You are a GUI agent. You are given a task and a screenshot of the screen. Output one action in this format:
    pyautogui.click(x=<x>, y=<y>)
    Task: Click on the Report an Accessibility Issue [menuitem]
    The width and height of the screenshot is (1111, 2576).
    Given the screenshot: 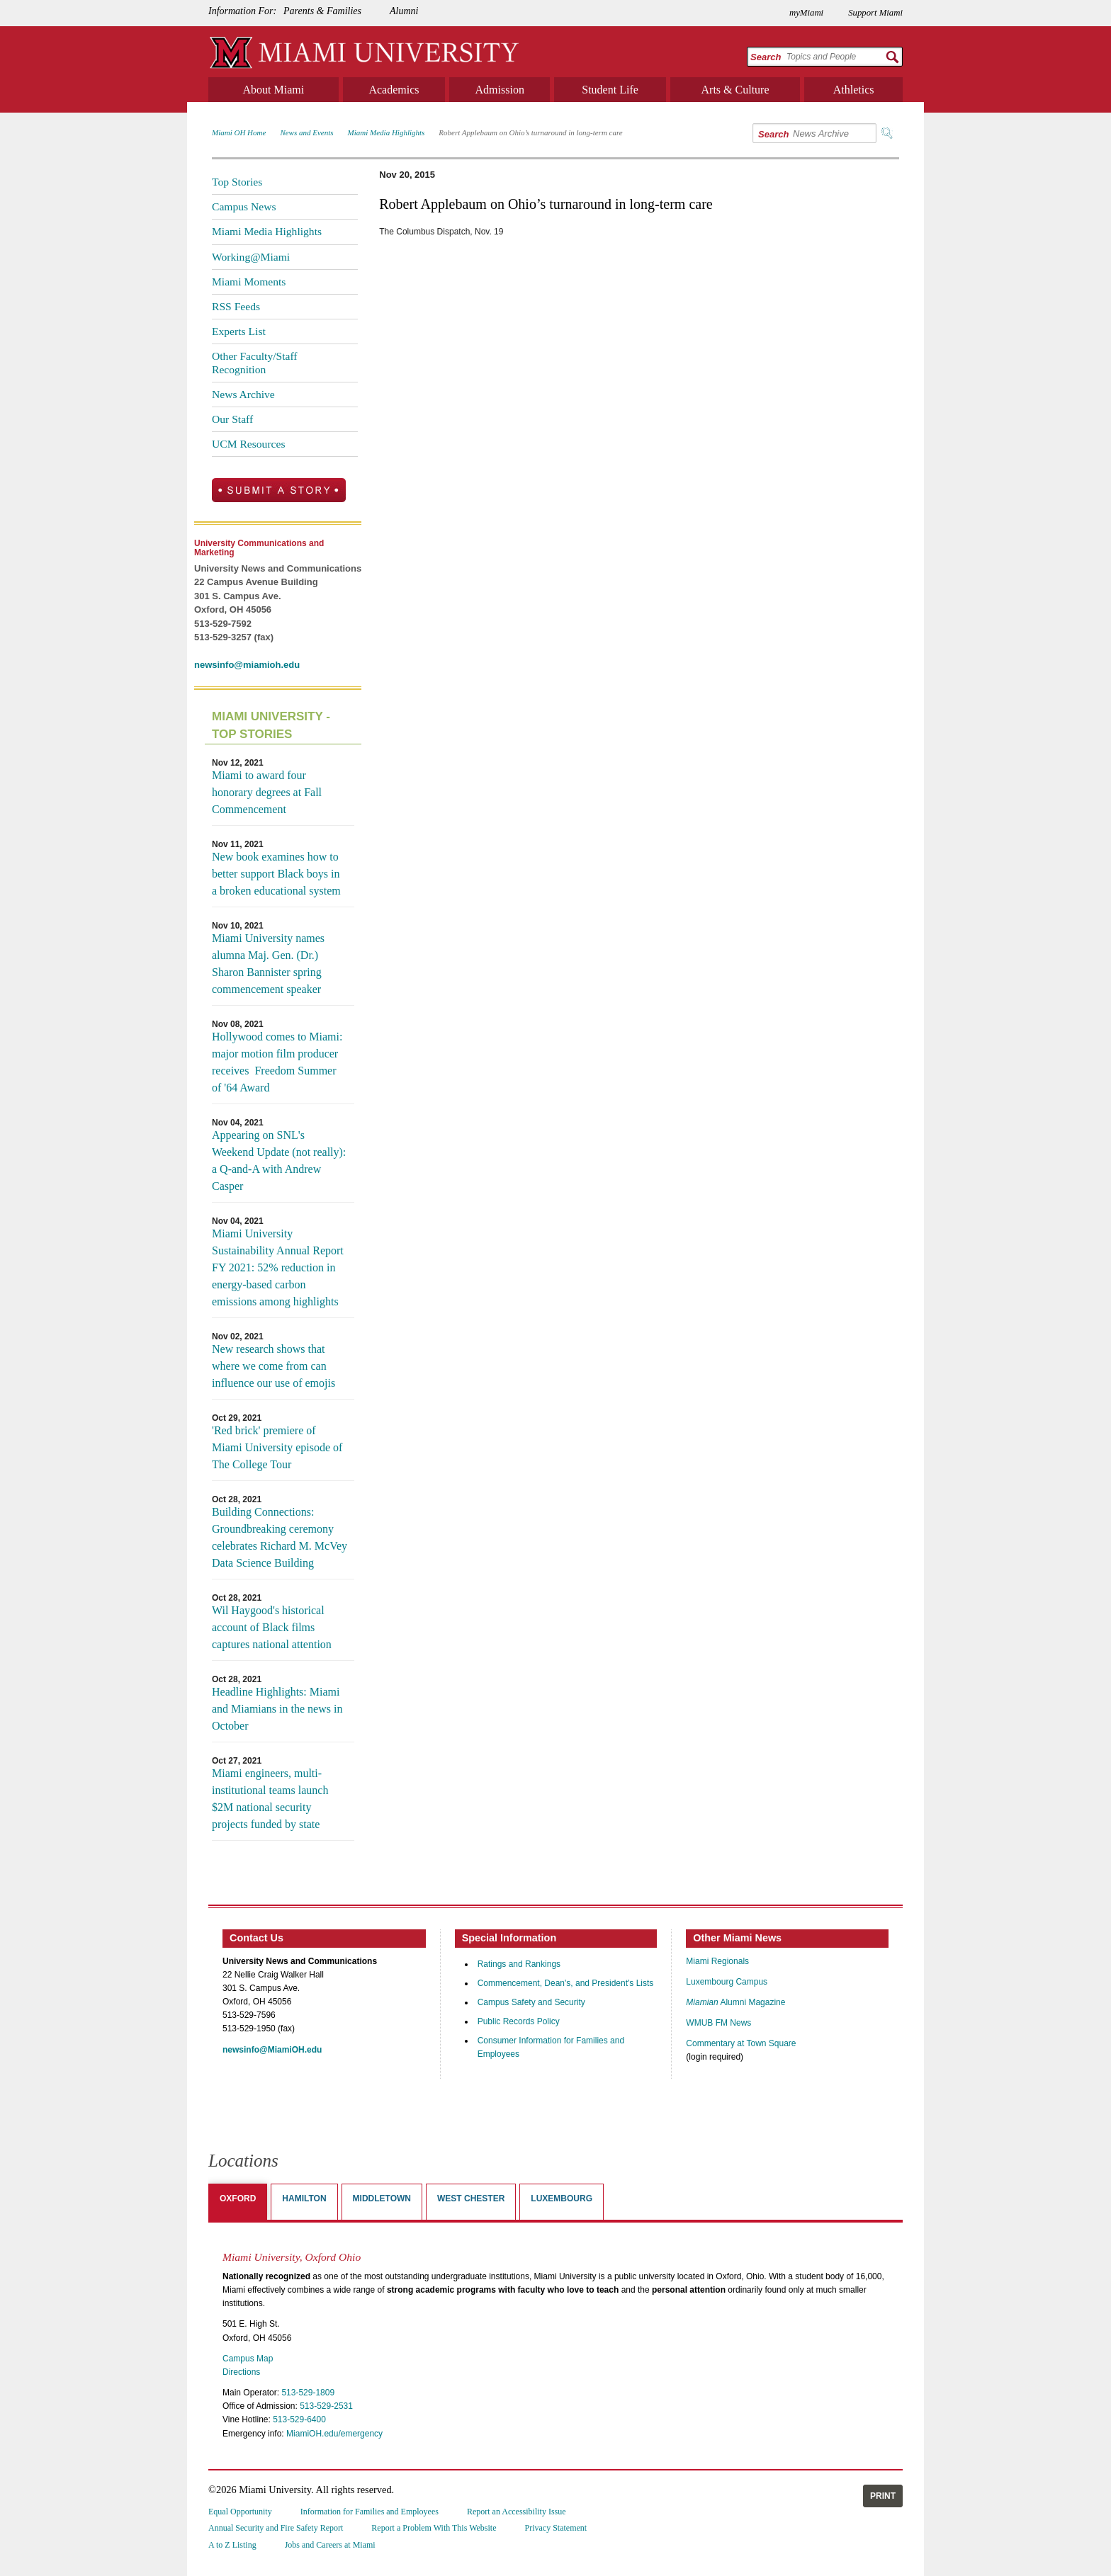 What is the action you would take?
    pyautogui.click(x=516, y=2512)
    